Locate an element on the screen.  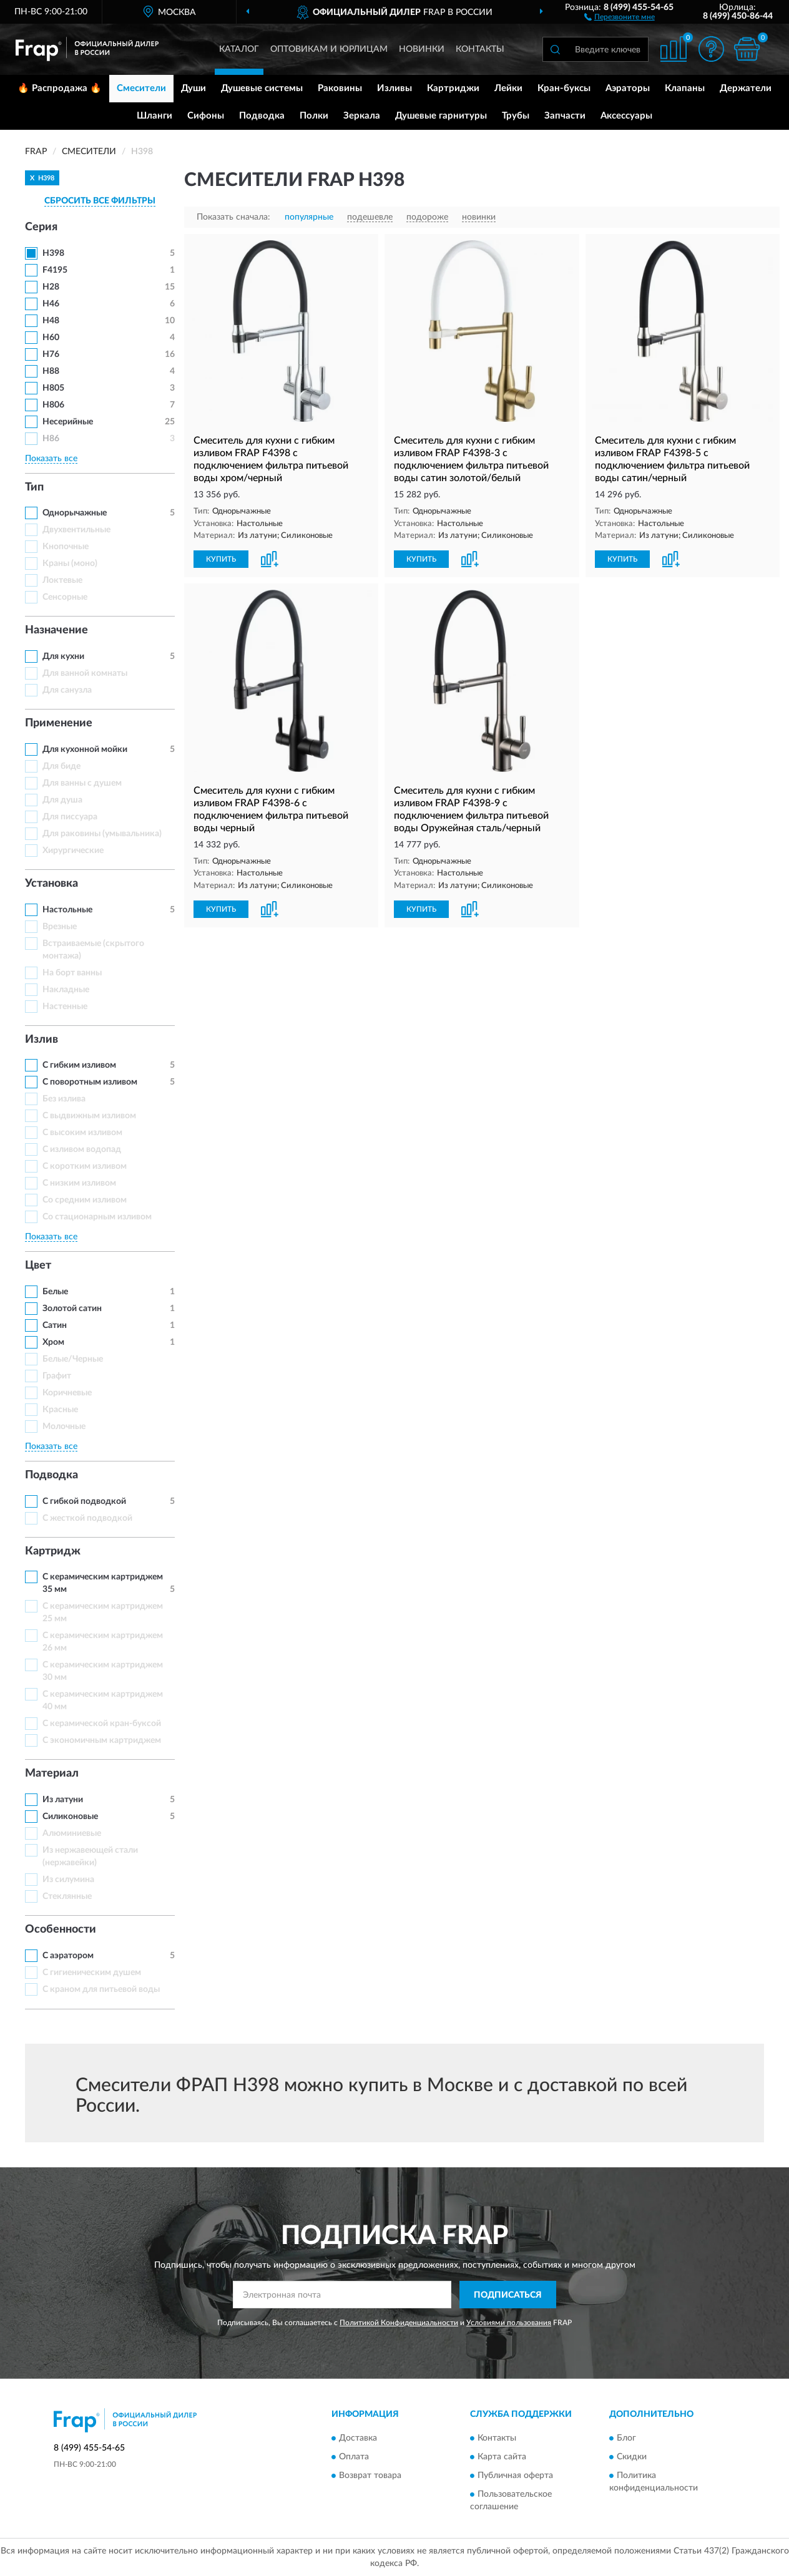
Аксессуары is located at coordinates (626, 115).